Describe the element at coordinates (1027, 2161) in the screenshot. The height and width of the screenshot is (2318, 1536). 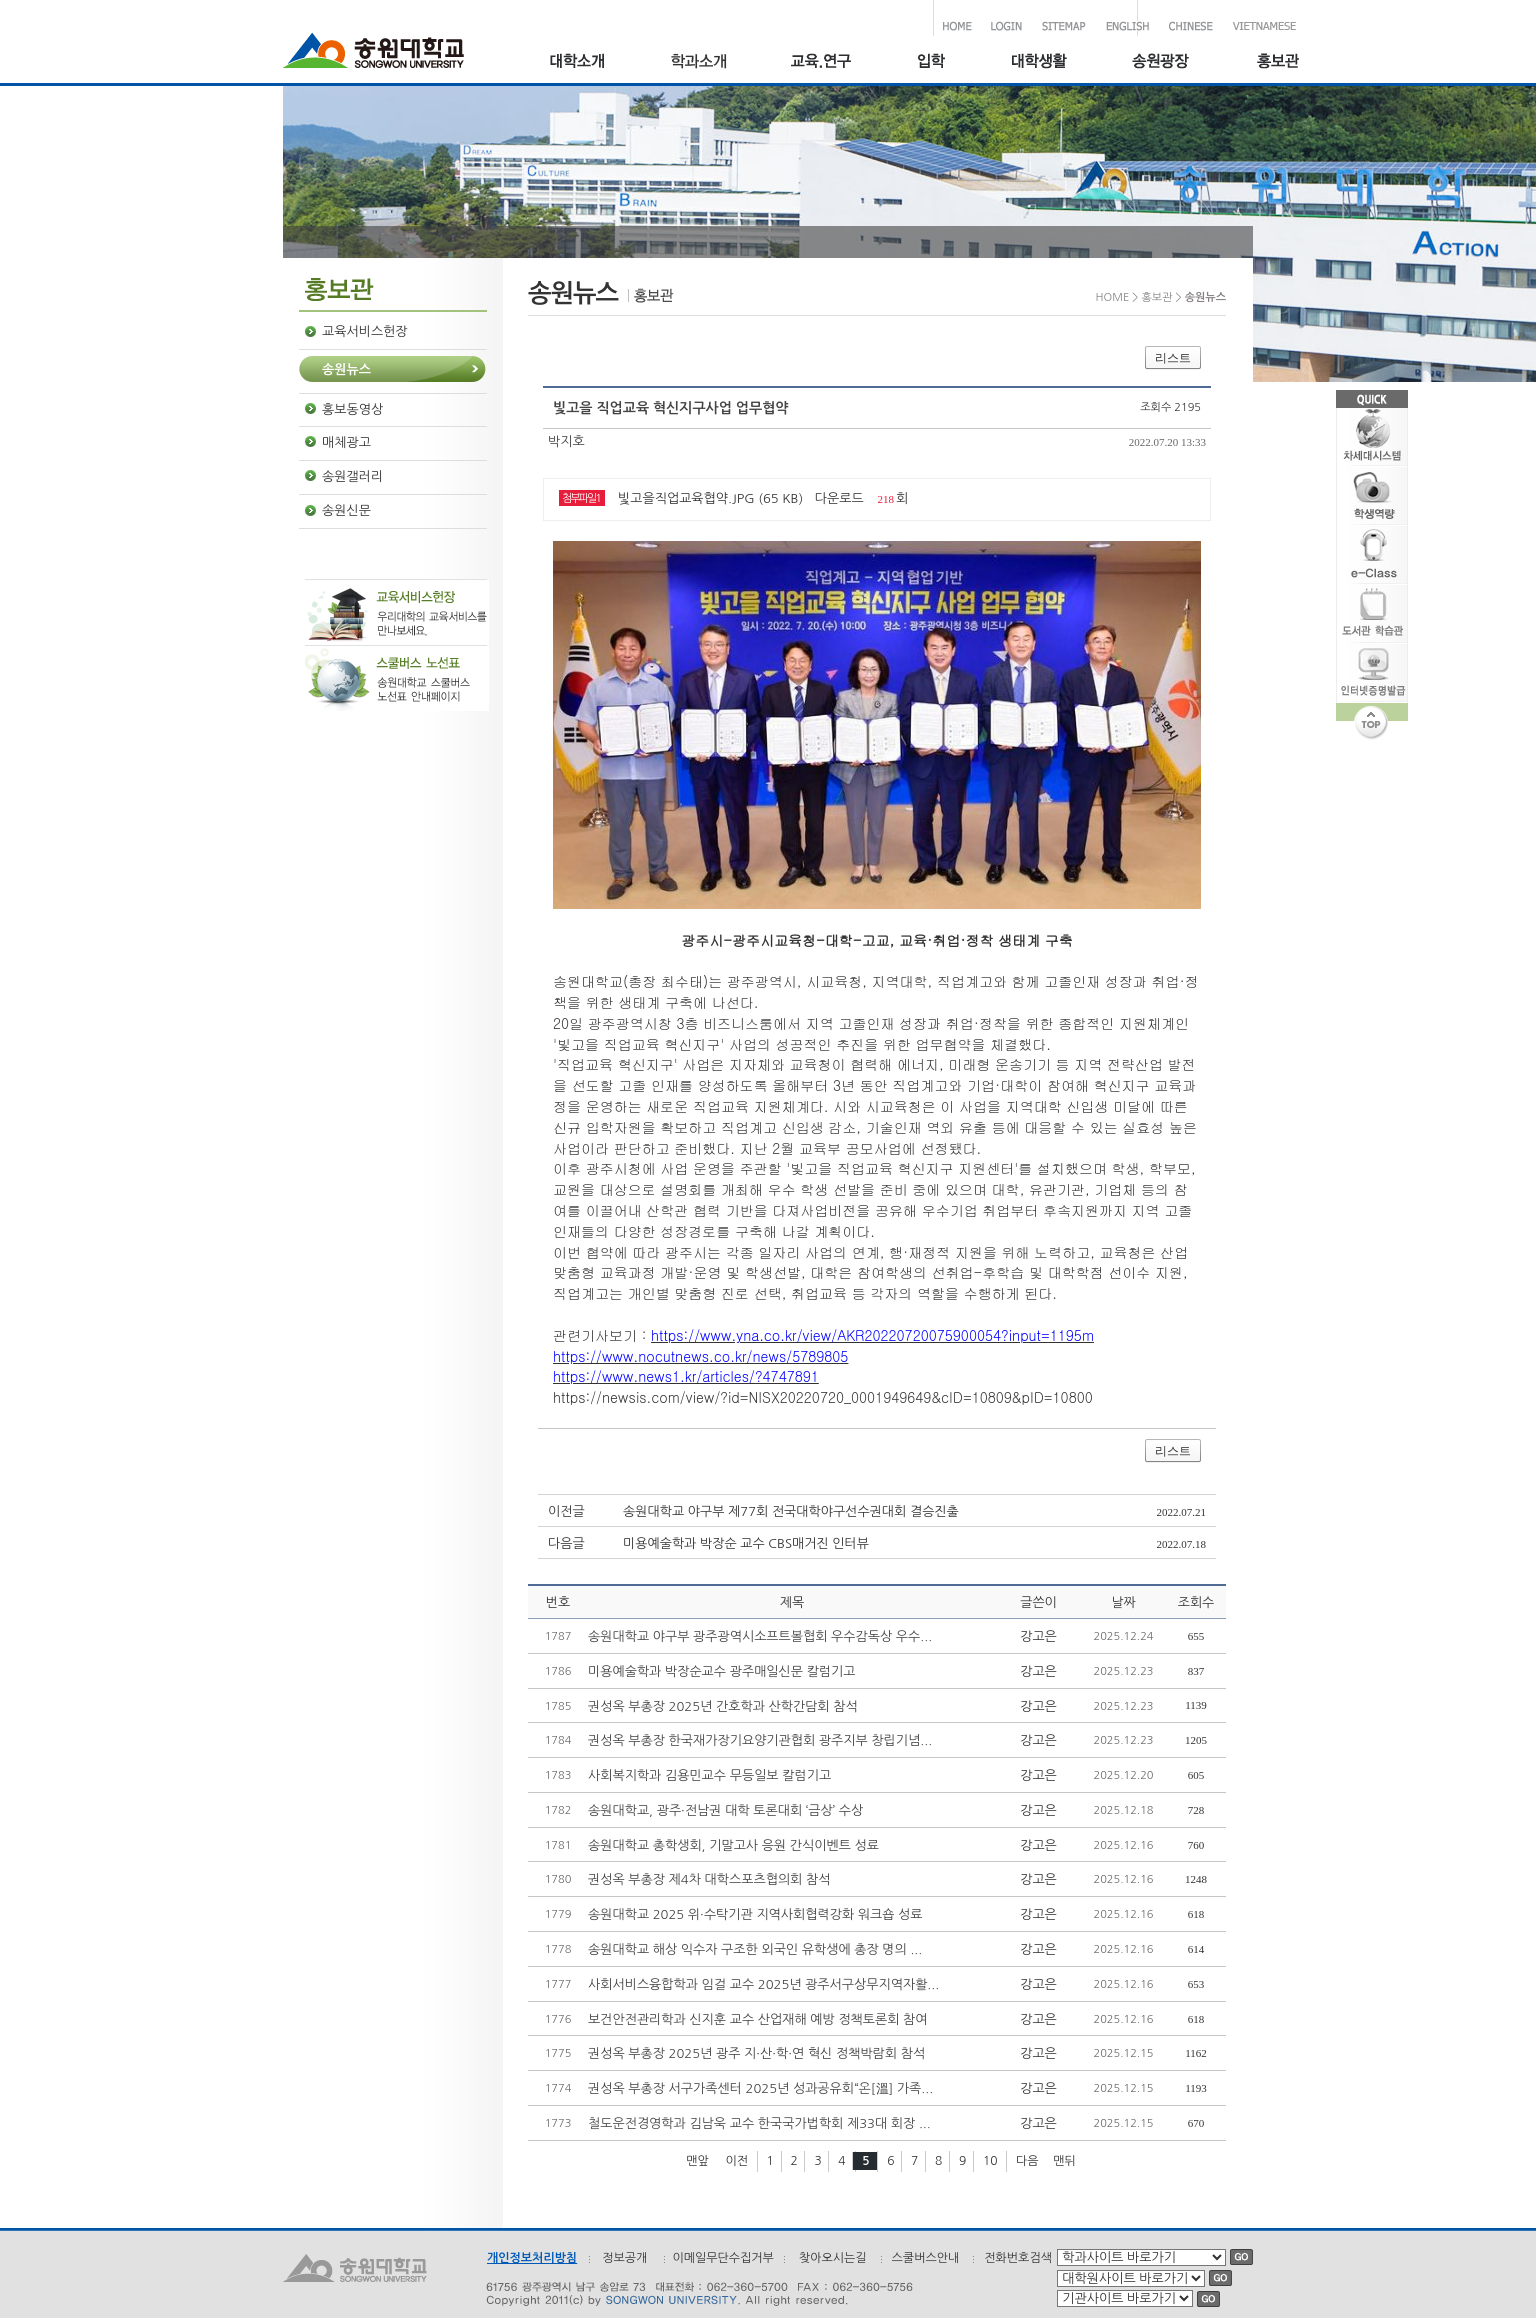
I see `다음` at that location.